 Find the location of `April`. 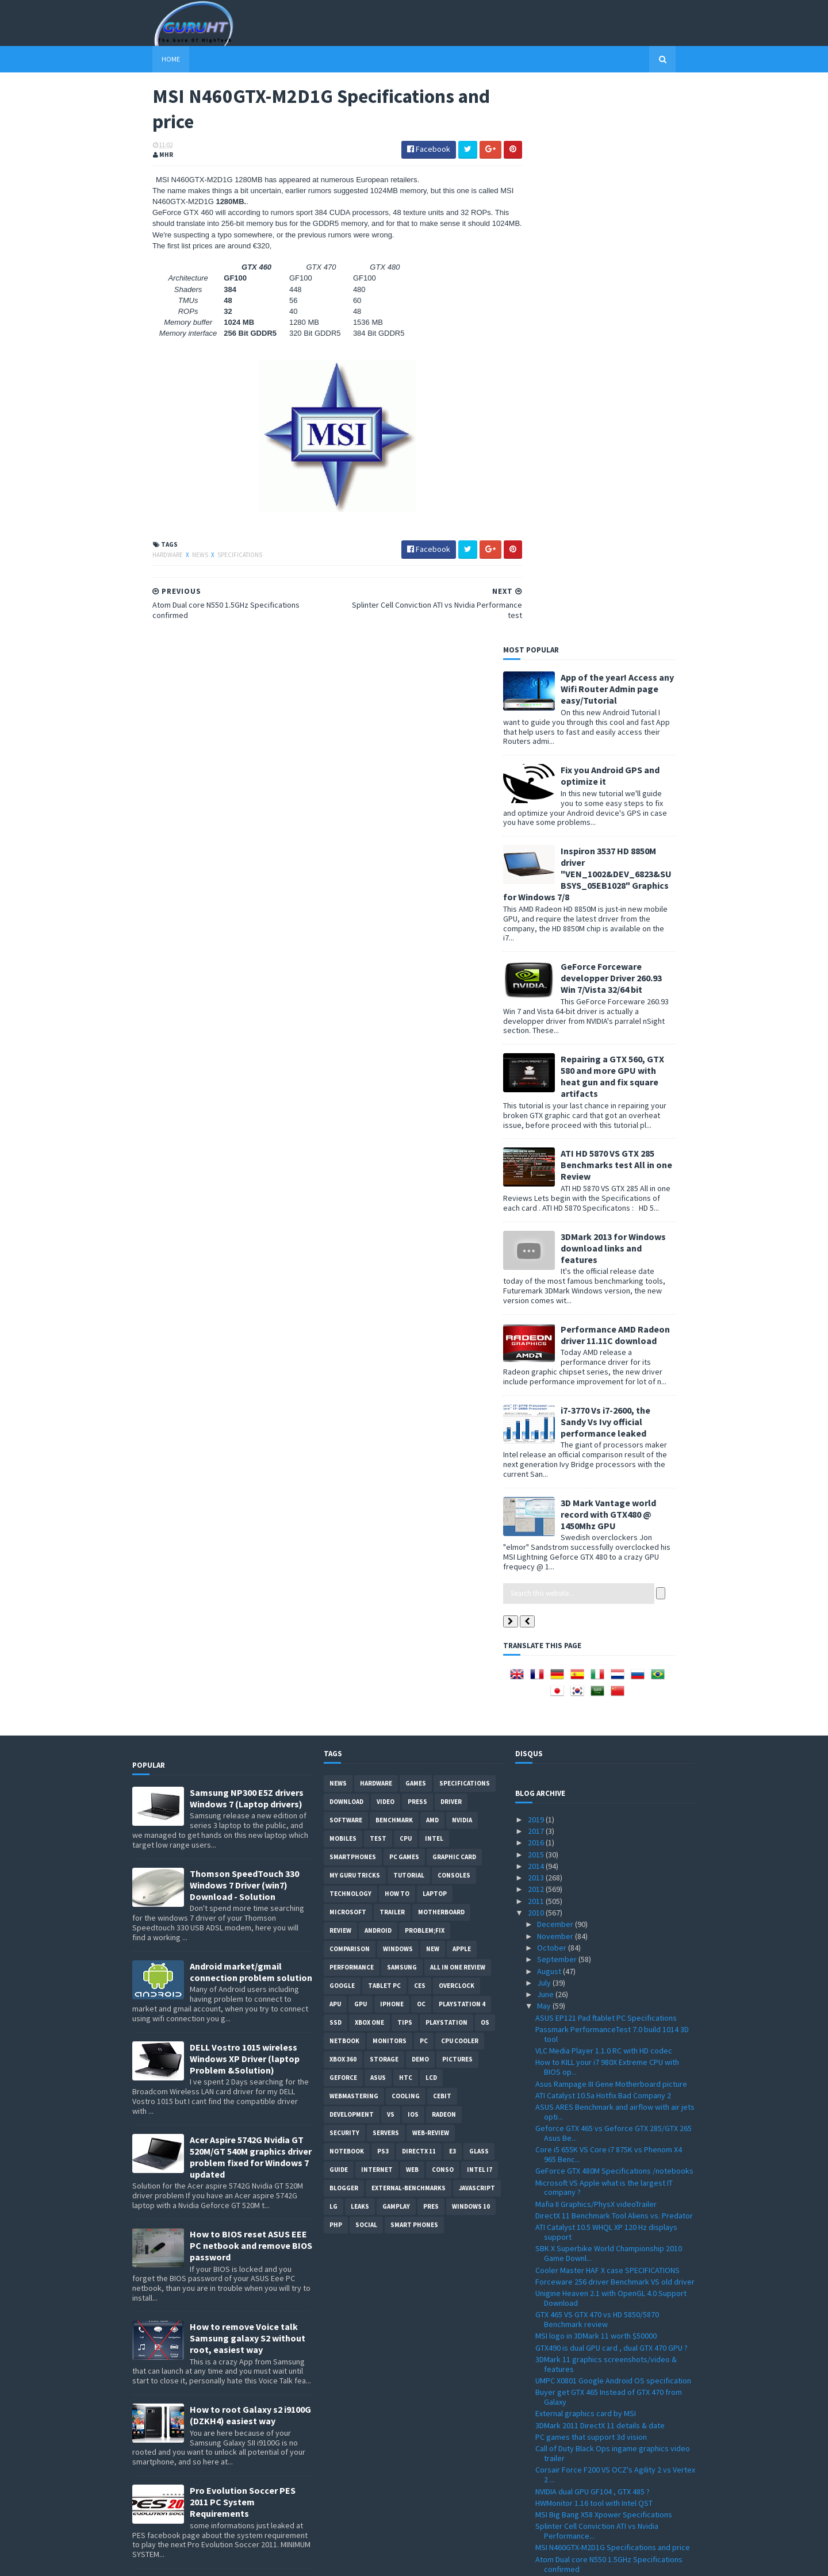

April is located at coordinates (545, 2456).